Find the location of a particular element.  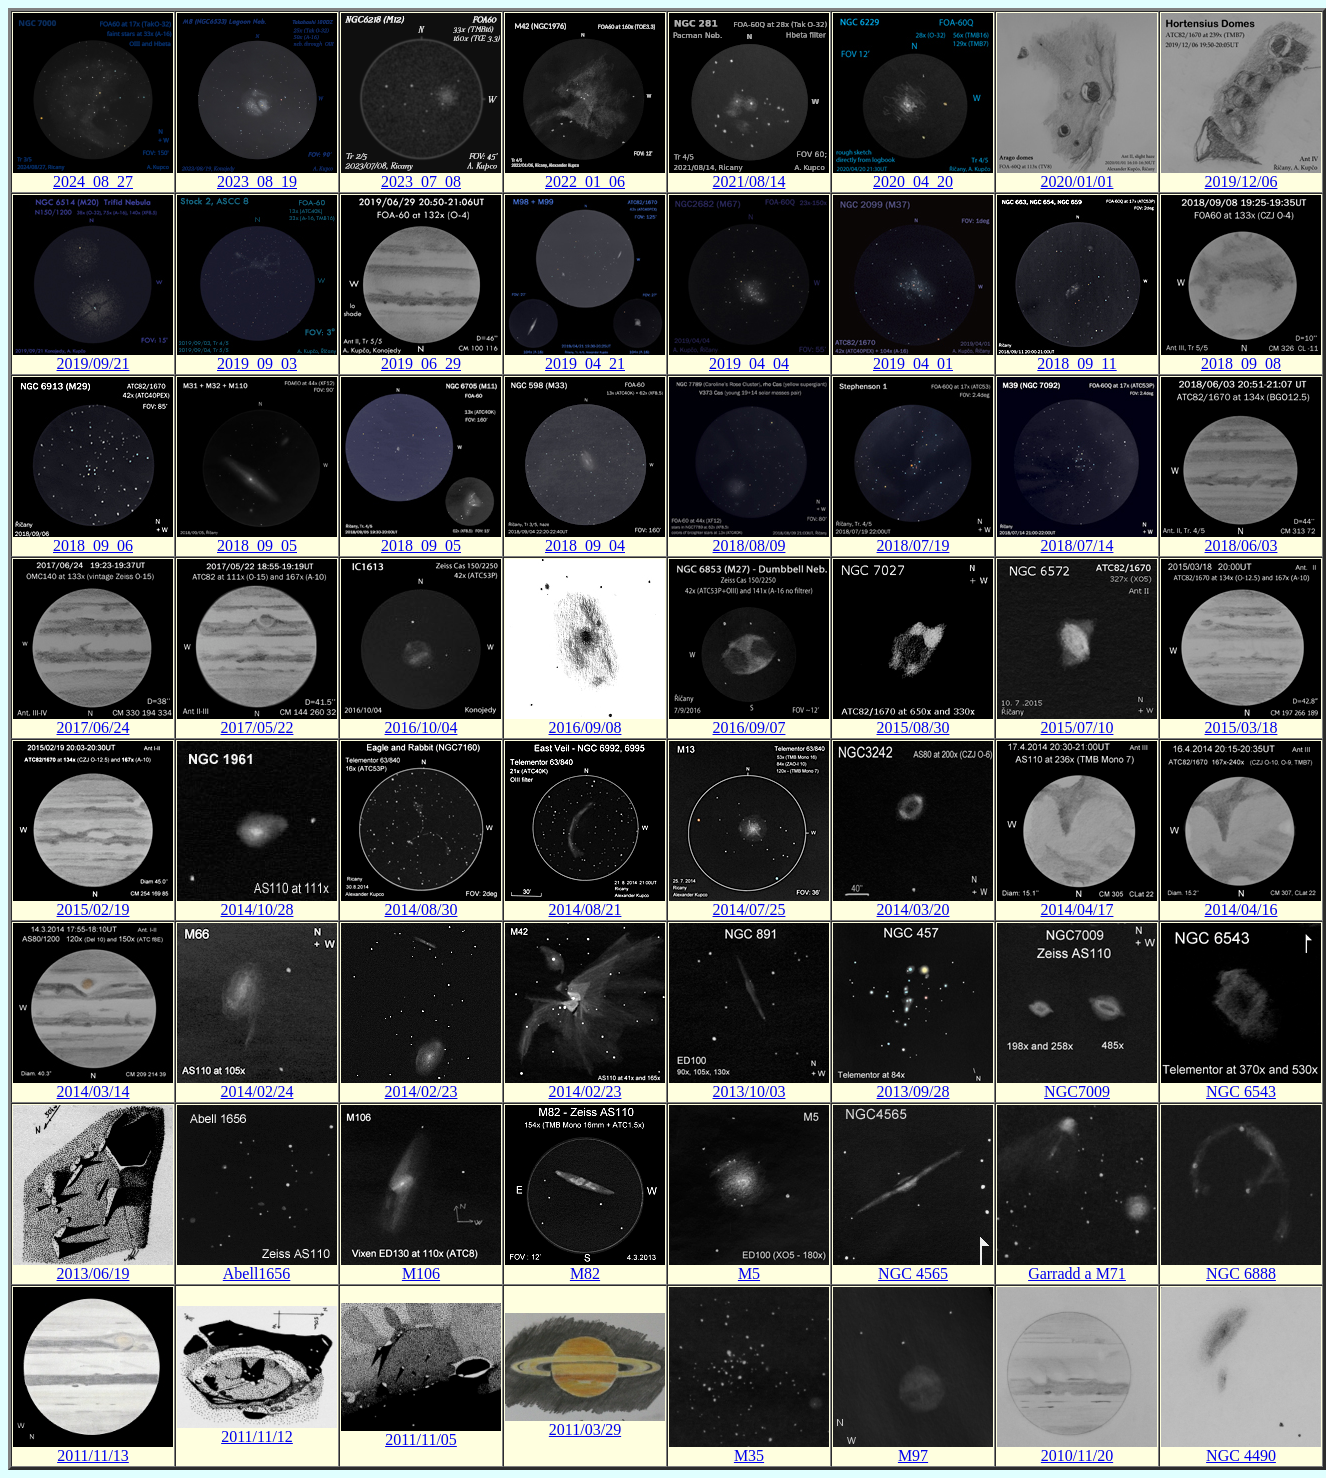

2011/11/12 is located at coordinates (257, 1436).